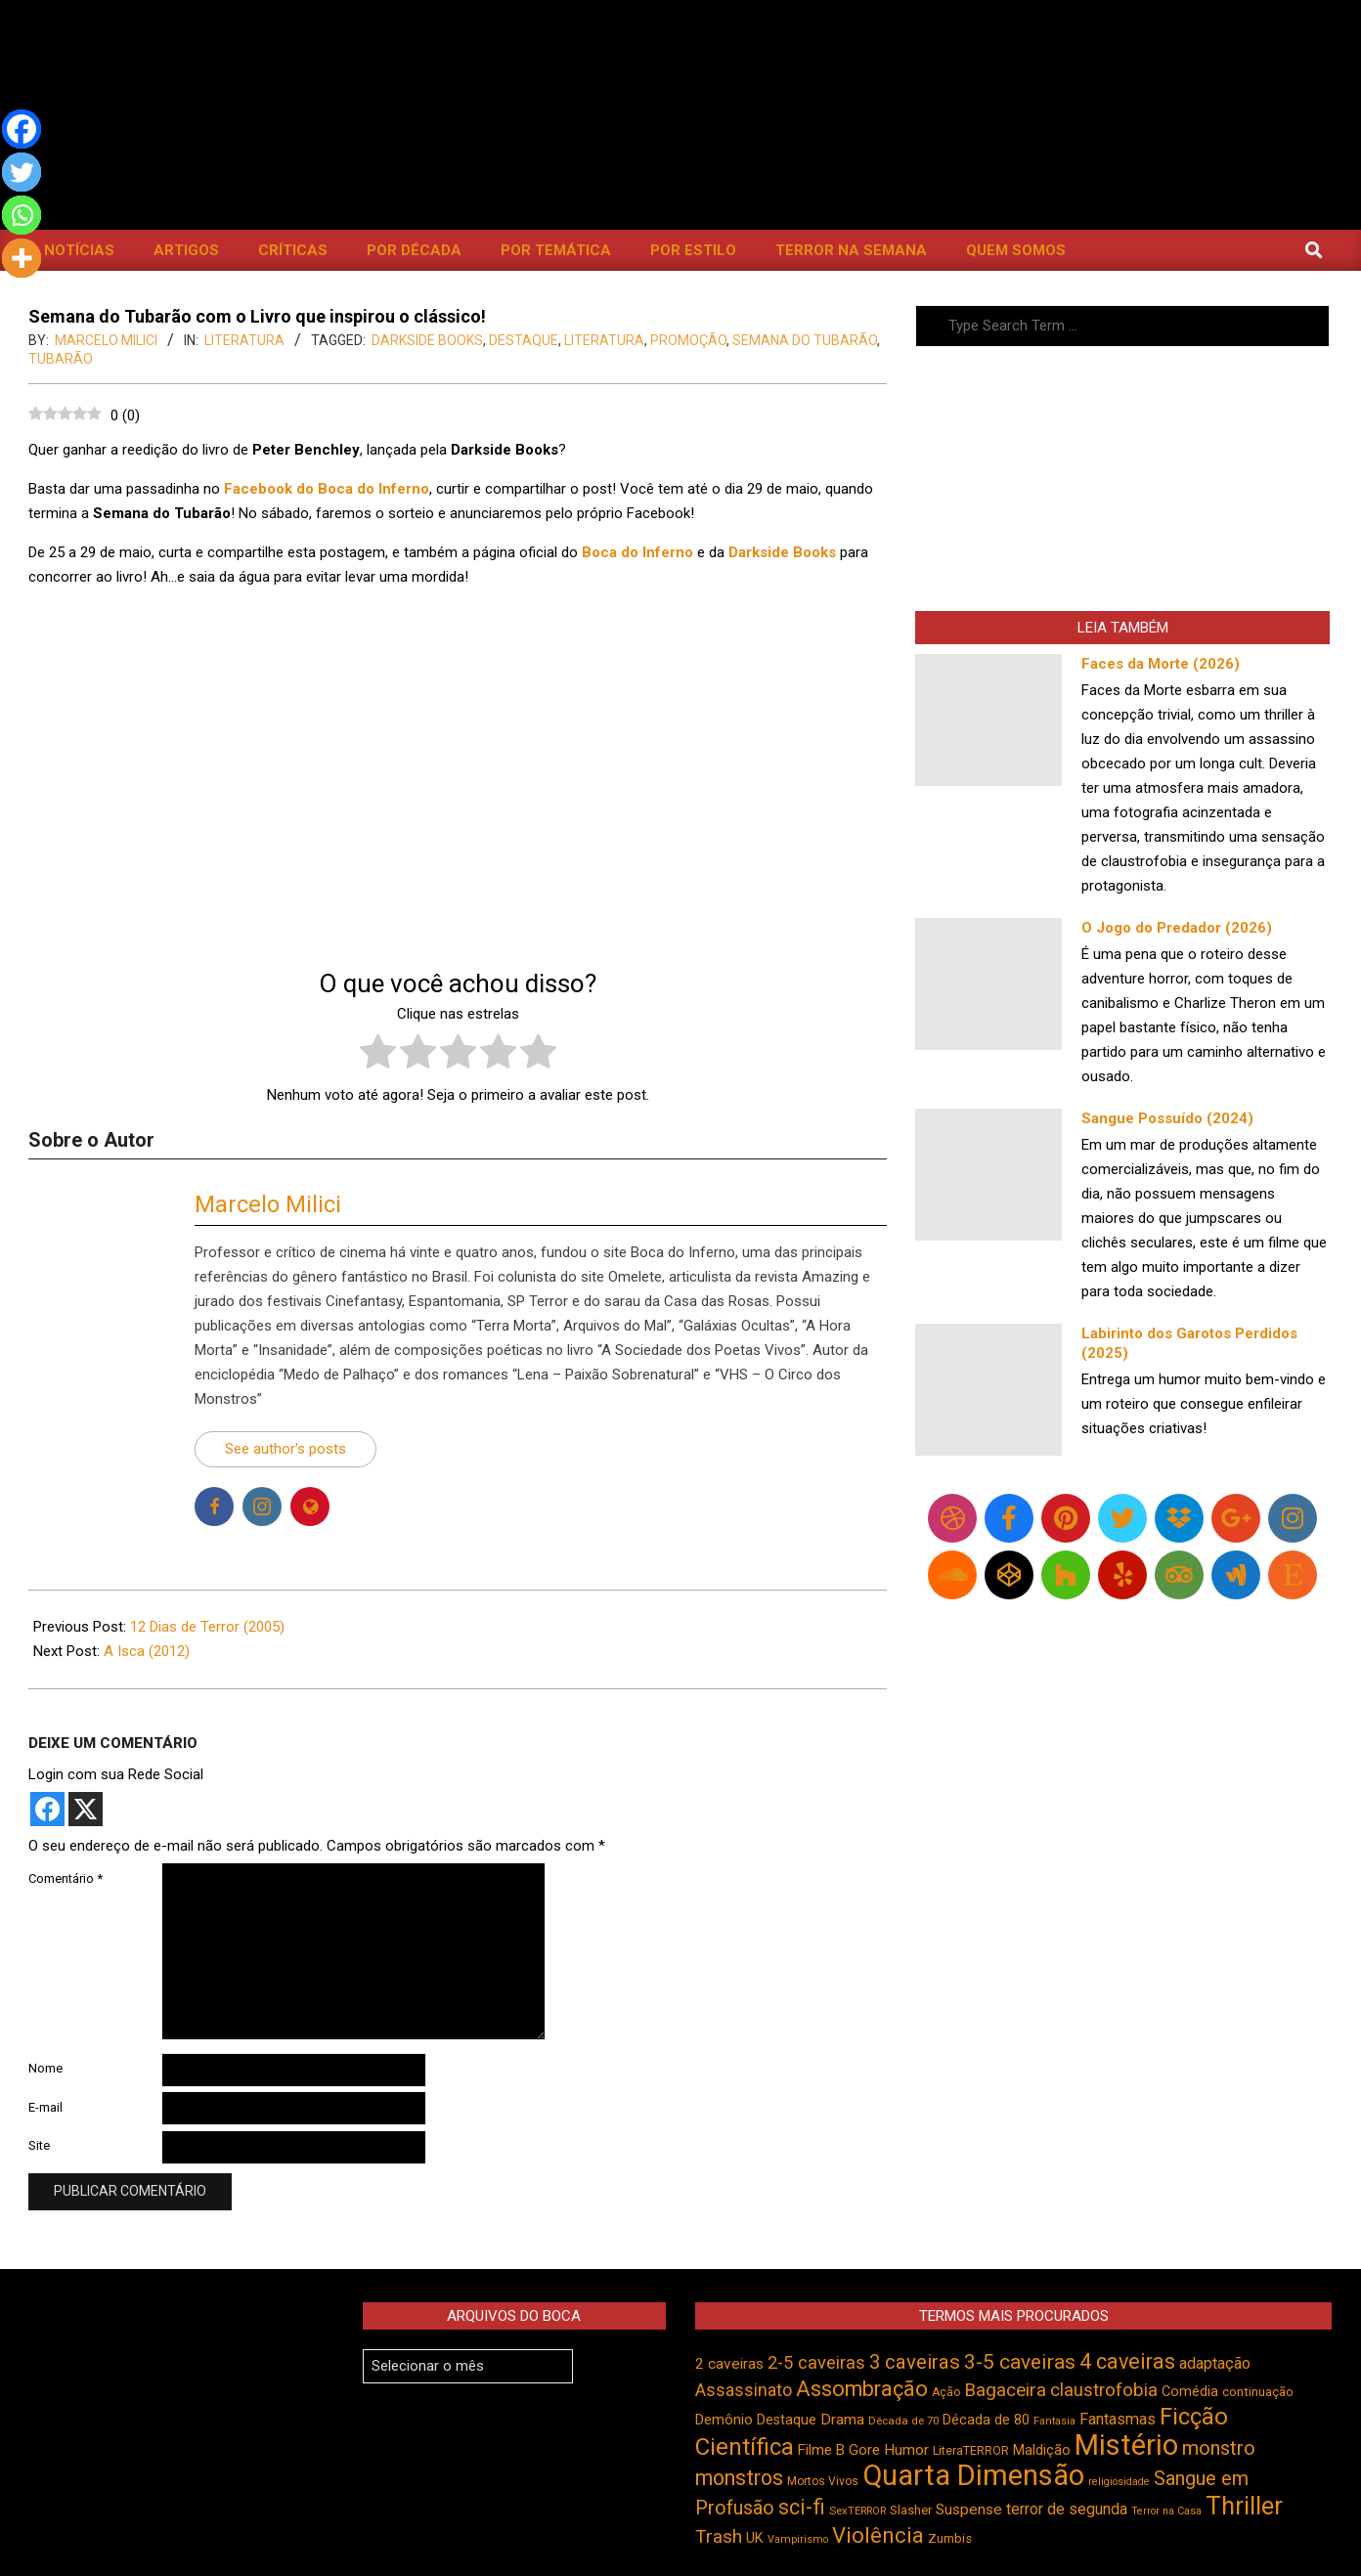  What do you see at coordinates (862, 2389) in the screenshot?
I see `Assombração [Assombração (942 itens)]` at bounding box center [862, 2389].